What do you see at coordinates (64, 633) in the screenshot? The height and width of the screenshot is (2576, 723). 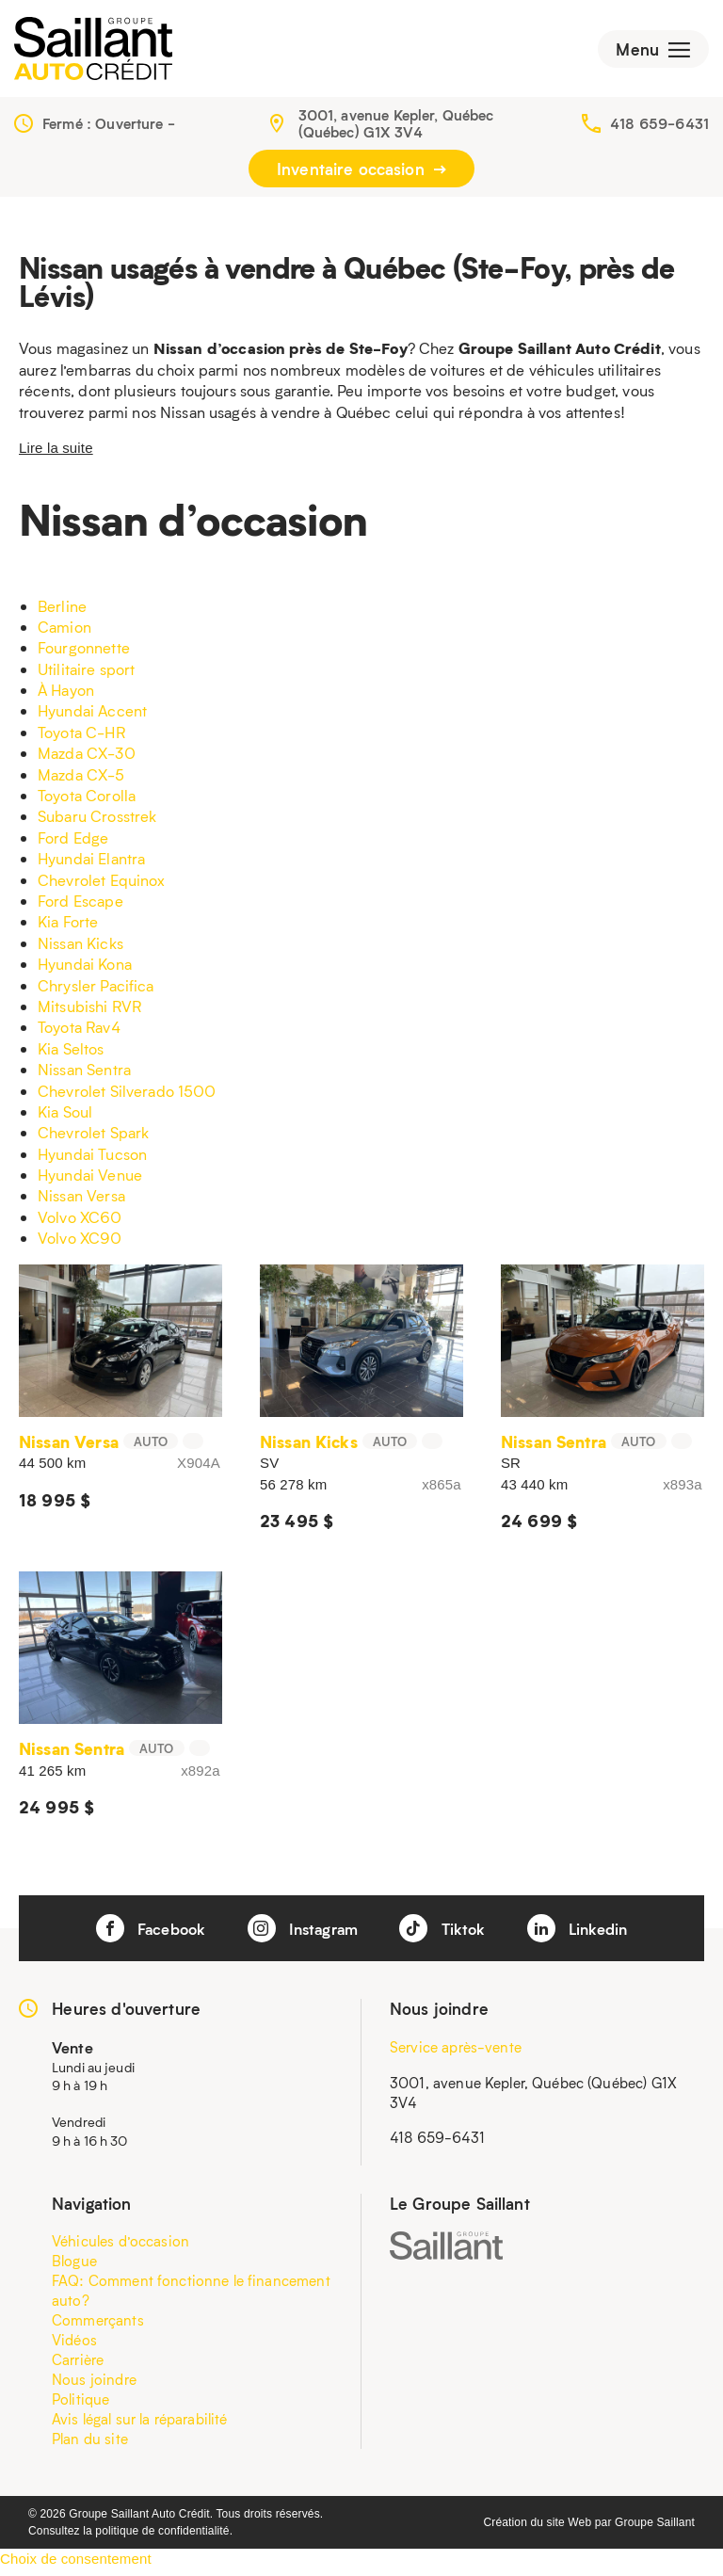 I see `Camion` at bounding box center [64, 633].